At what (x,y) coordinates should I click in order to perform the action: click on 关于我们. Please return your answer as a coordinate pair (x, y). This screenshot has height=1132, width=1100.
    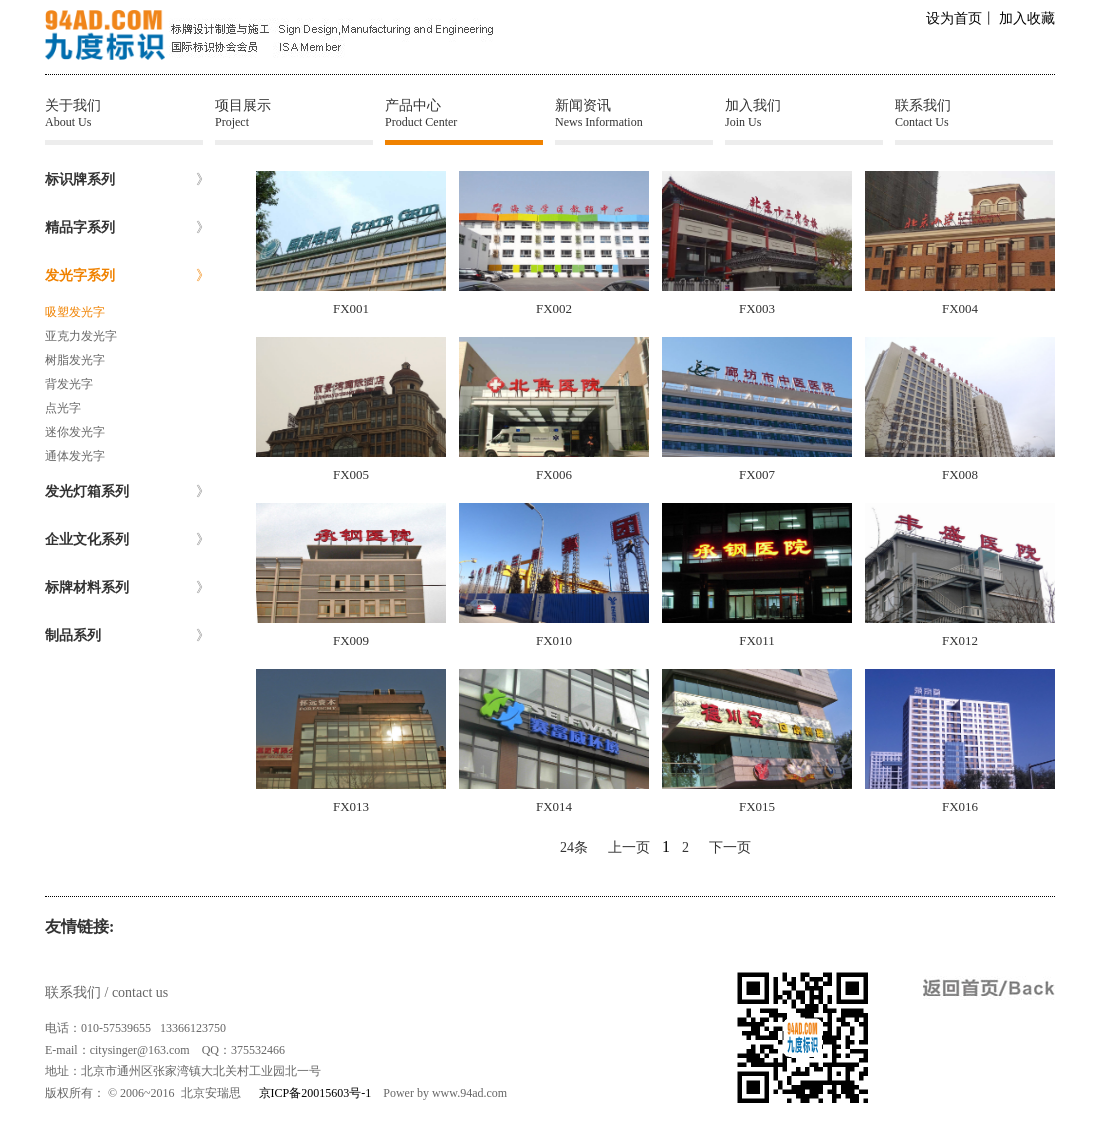
    Looking at the image, I should click on (124, 114).